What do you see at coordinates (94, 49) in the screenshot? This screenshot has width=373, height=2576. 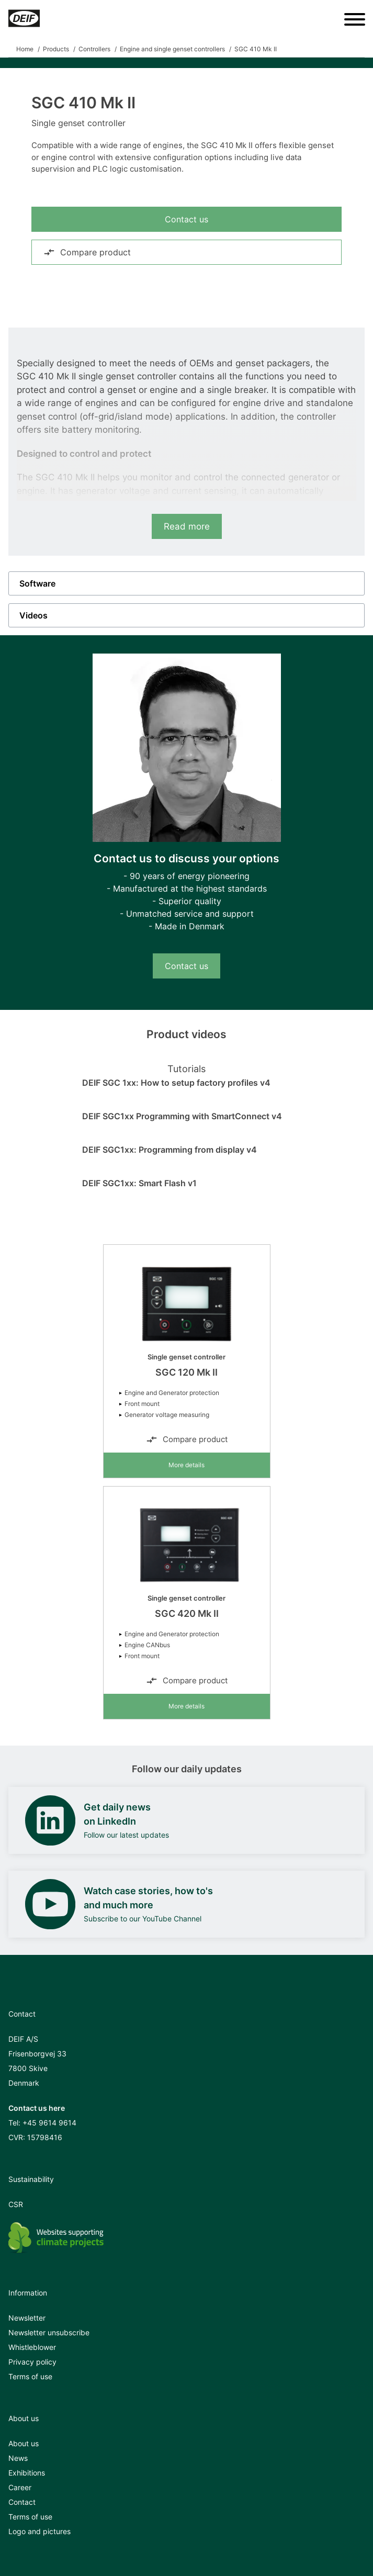 I see `Controllers` at bounding box center [94, 49].